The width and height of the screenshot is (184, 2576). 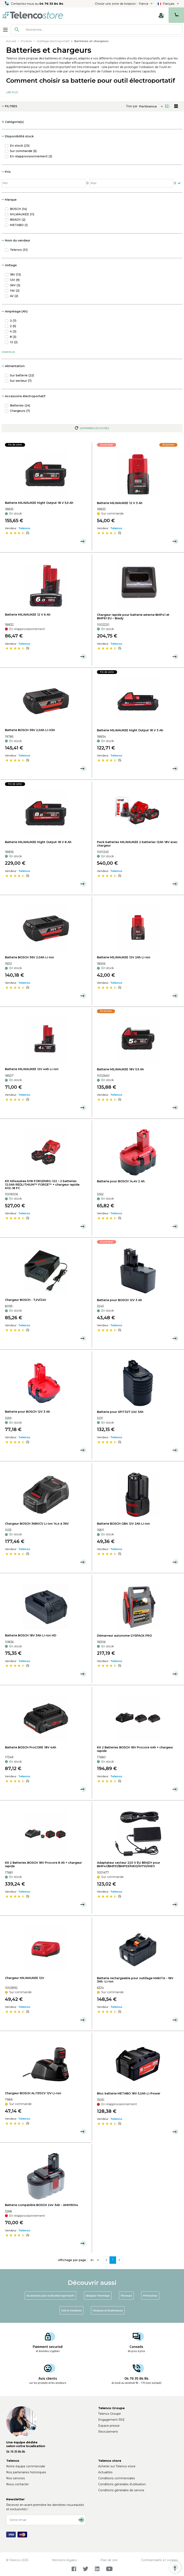 What do you see at coordinates (17, 219) in the screenshot?
I see `BRADY (2)` at bounding box center [17, 219].